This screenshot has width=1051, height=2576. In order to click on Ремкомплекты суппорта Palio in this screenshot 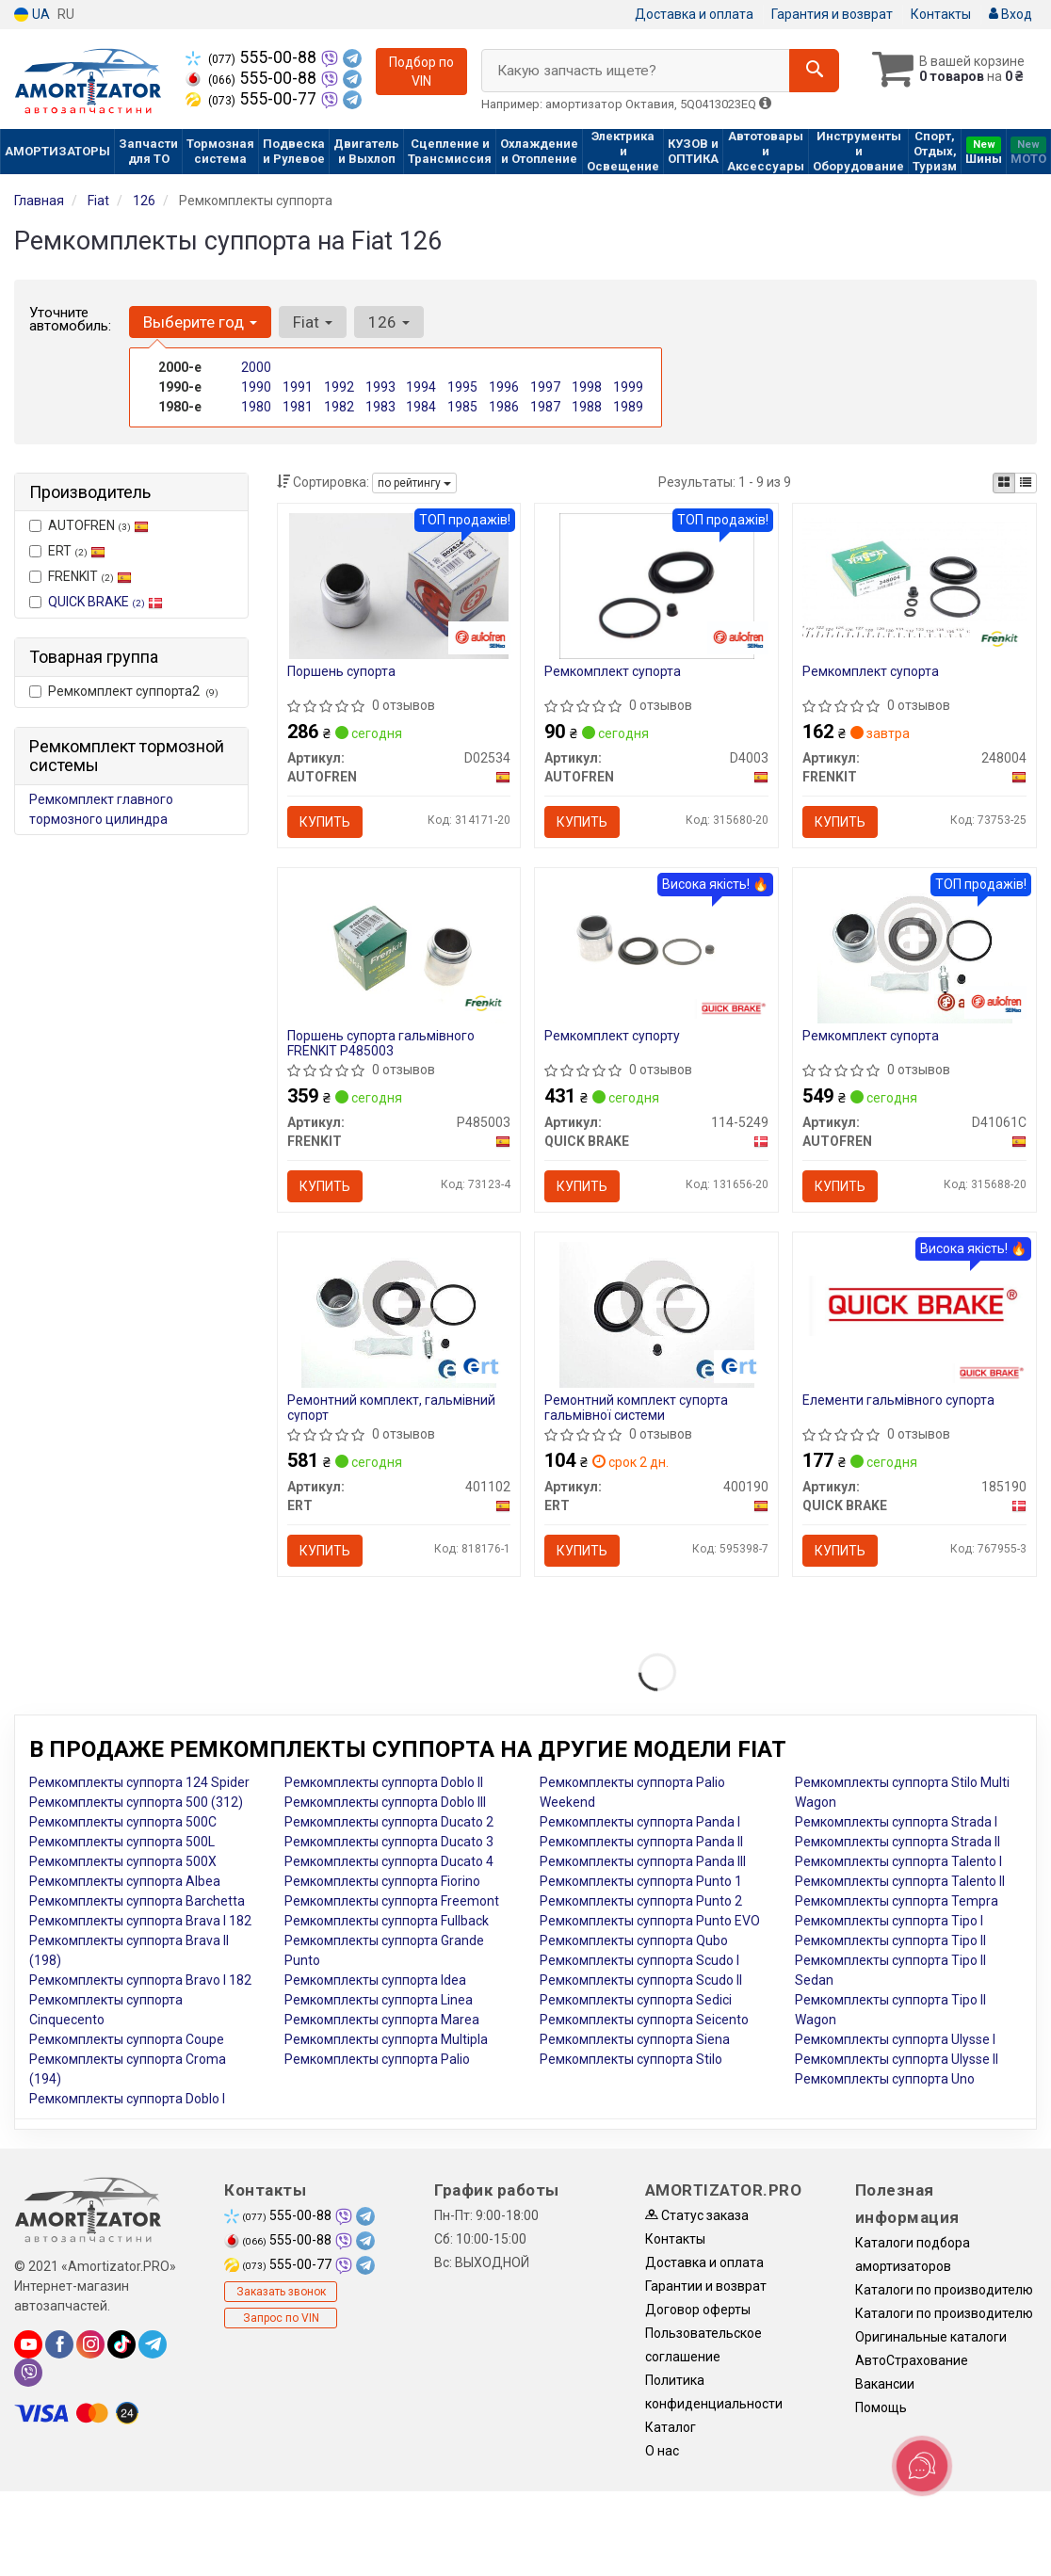, I will do `click(377, 2059)`.